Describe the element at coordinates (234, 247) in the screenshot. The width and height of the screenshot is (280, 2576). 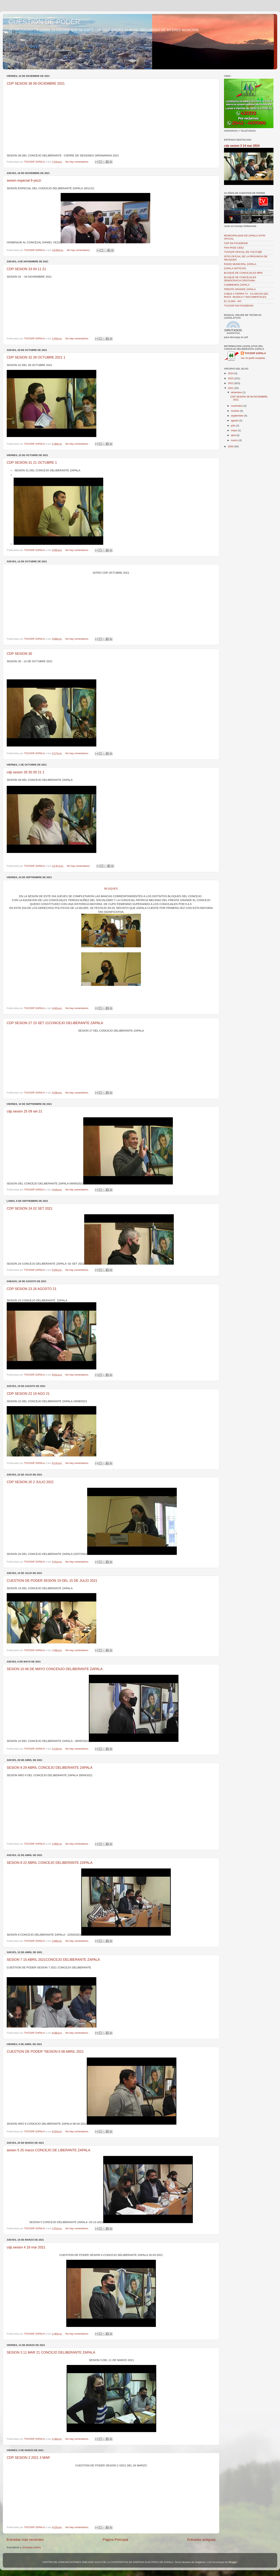
I see `FAN PAGE CEEZ` at that location.